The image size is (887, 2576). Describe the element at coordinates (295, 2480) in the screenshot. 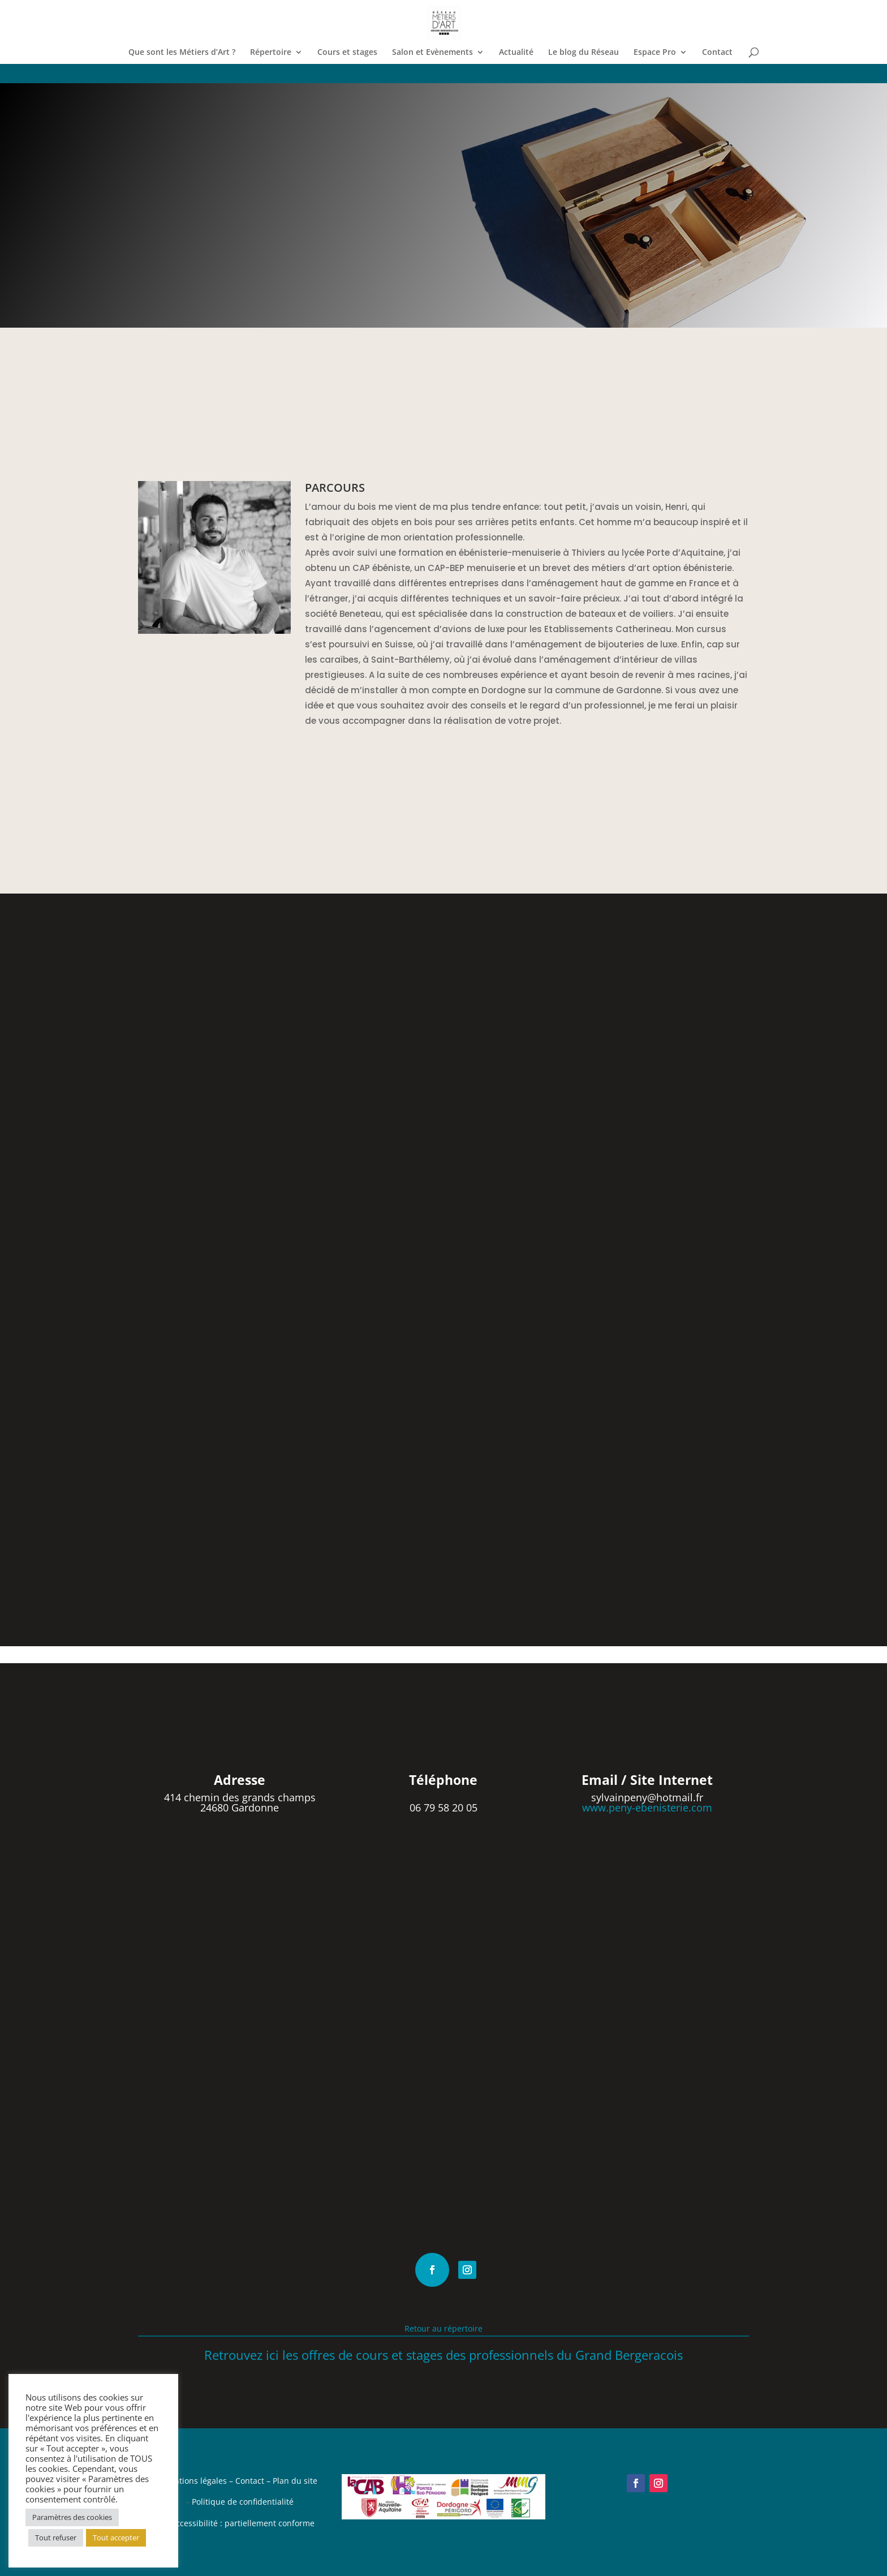

I see `Plan du site` at that location.